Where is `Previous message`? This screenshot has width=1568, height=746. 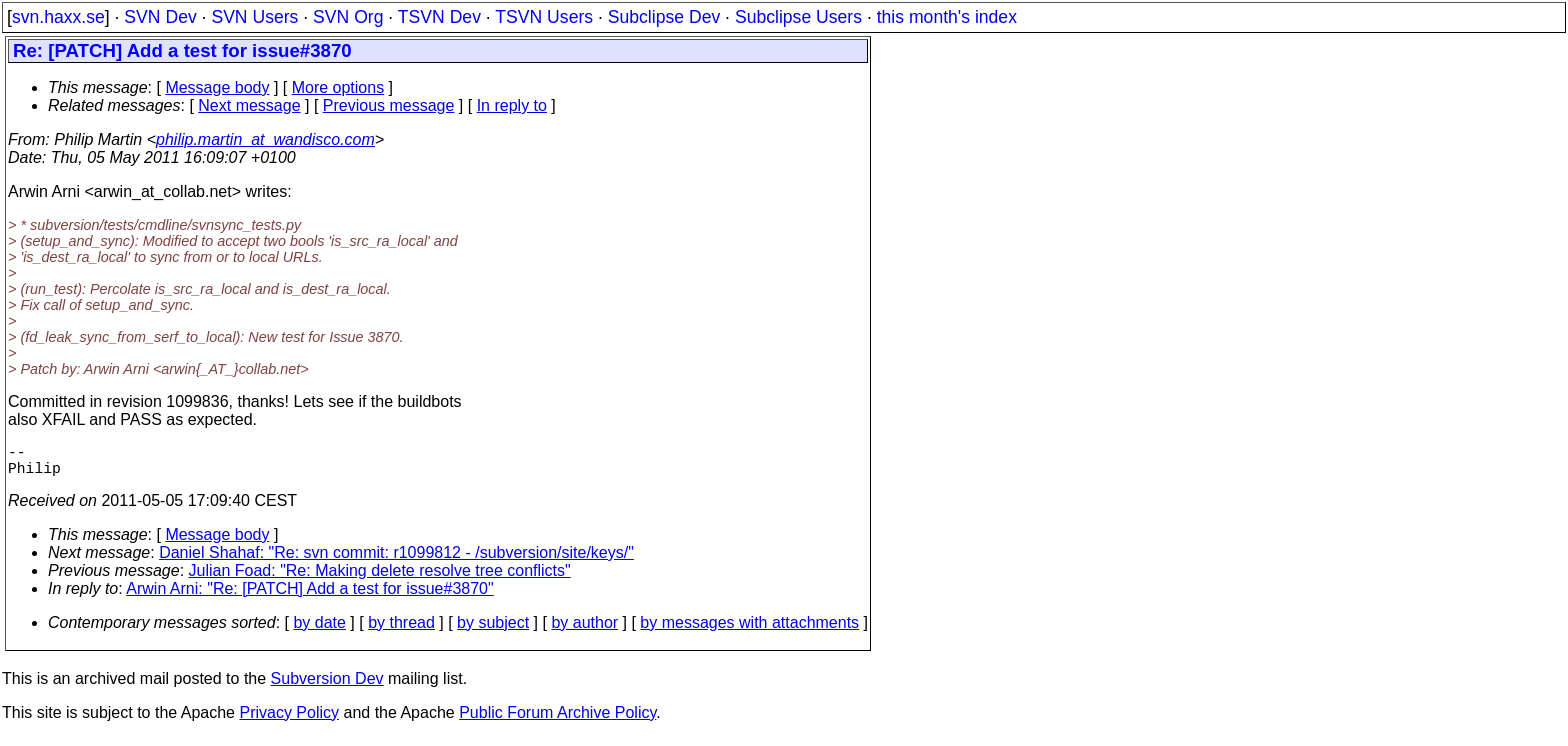 Previous message is located at coordinates (389, 105).